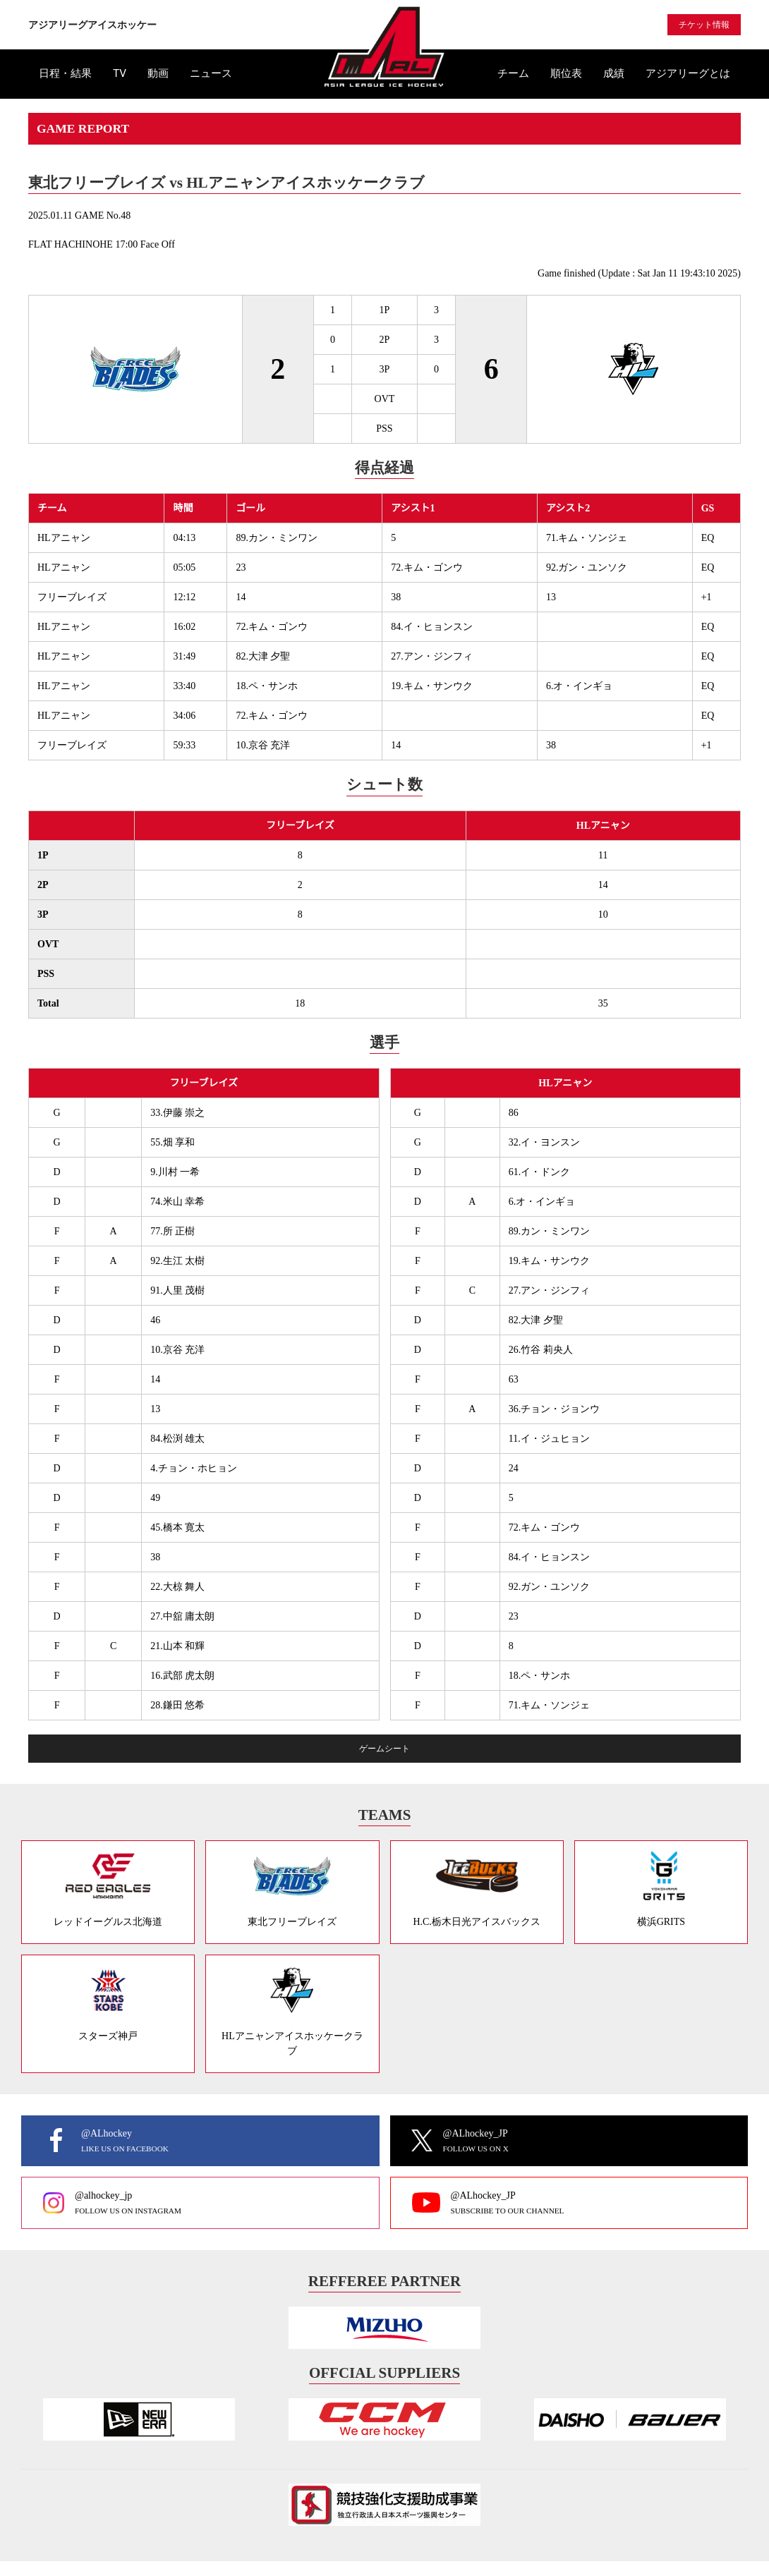 The width and height of the screenshot is (769, 2576). Describe the element at coordinates (384, 1749) in the screenshot. I see `ゲームシート` at that location.